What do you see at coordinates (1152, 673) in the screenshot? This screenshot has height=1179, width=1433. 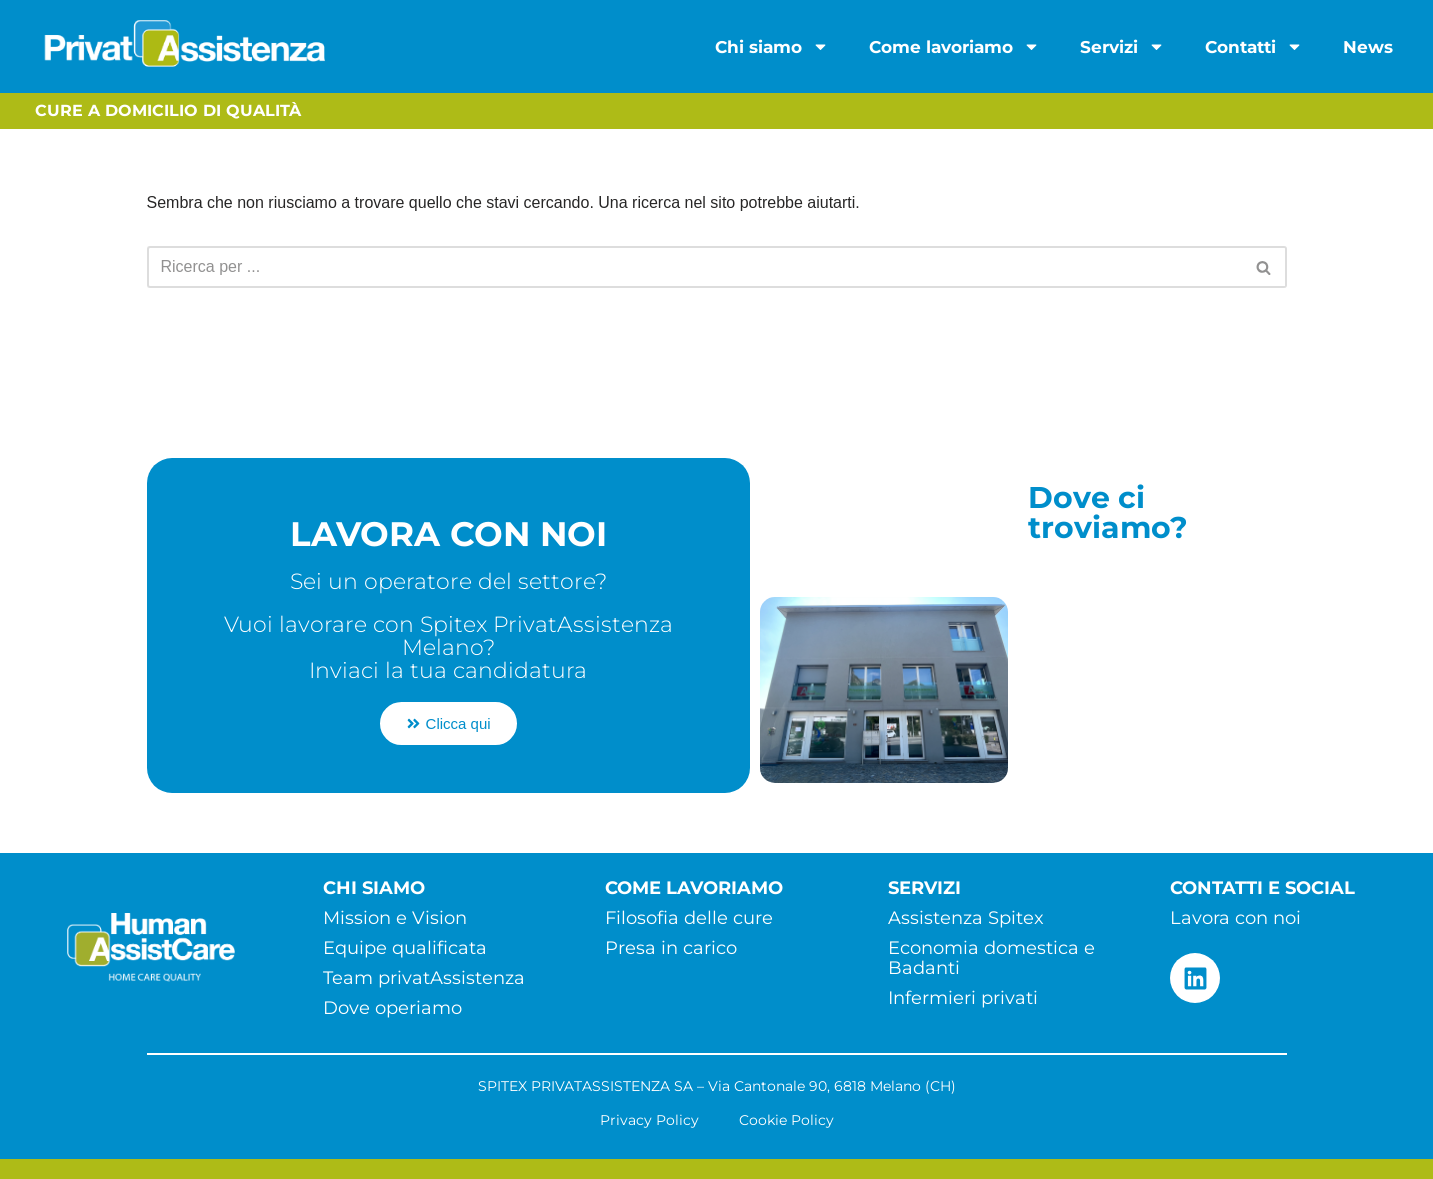 I see `[Via Cantonale 90 - 6818 Melano (CH)]` at bounding box center [1152, 673].